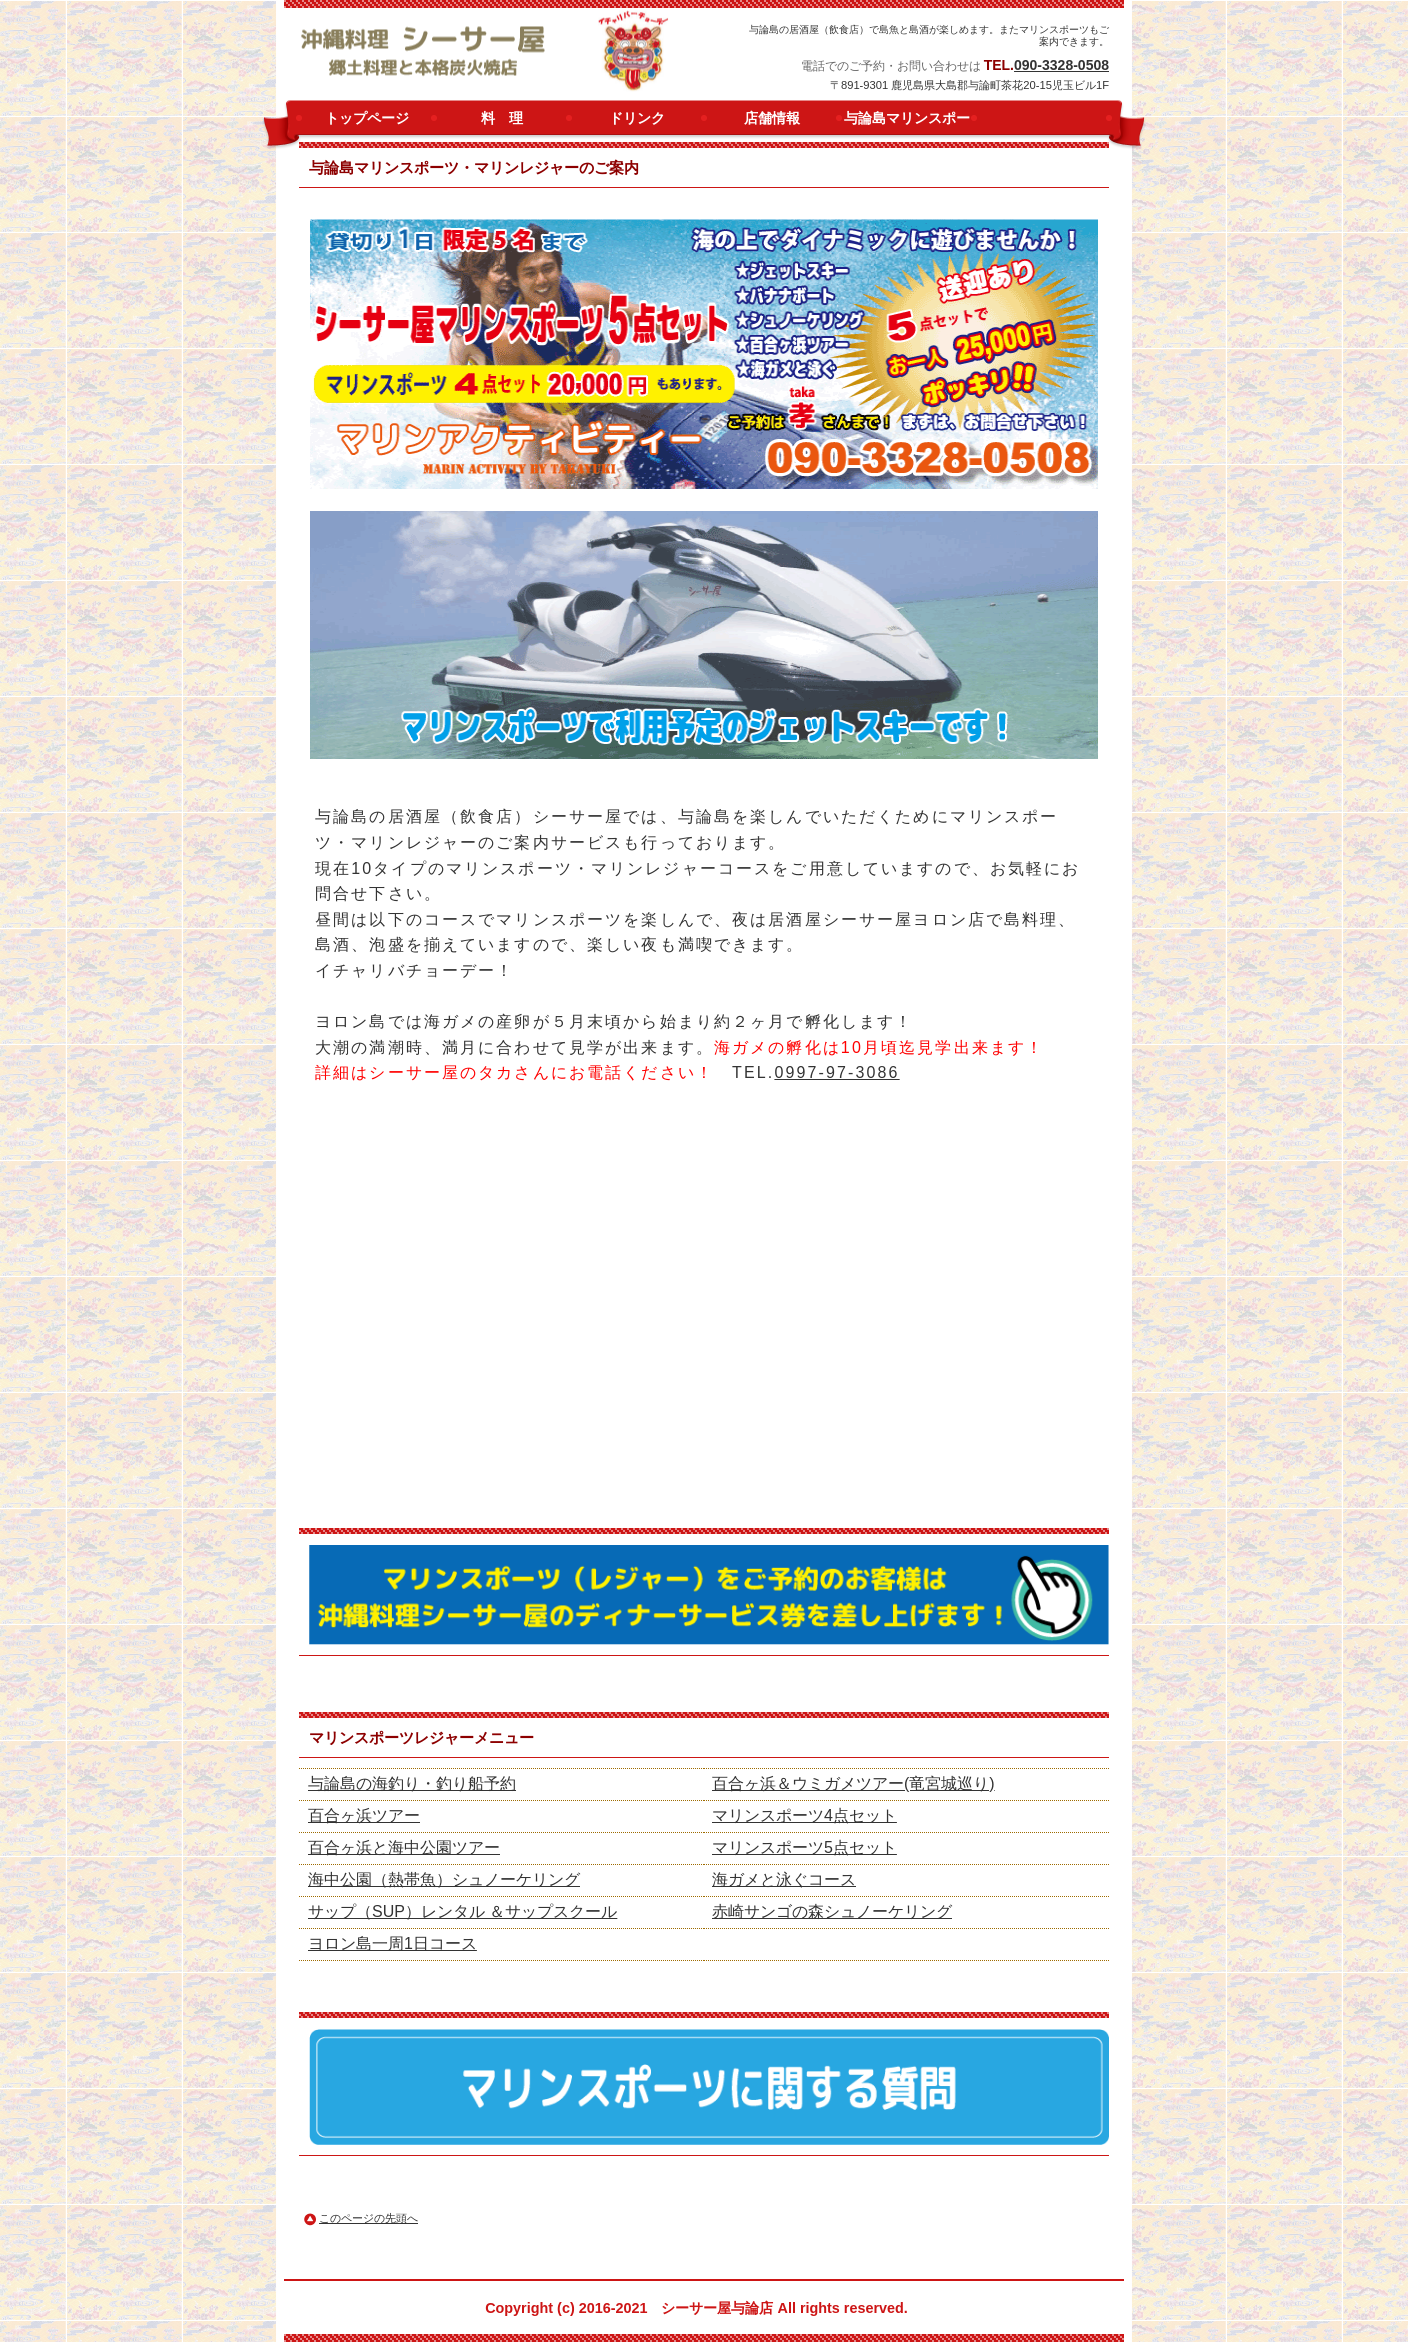  I want to click on 赤崎サンゴの森シュノーケリング, so click(832, 1911).